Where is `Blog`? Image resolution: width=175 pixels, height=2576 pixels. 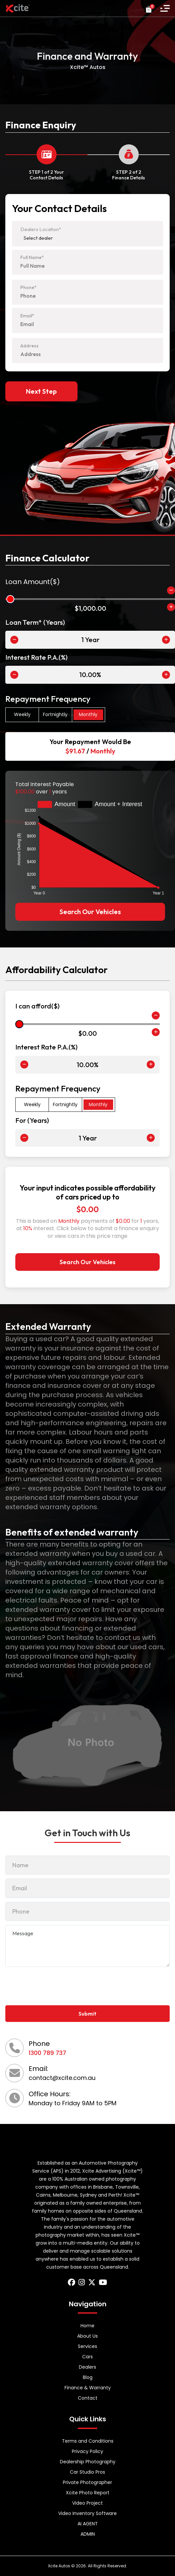 Blog is located at coordinates (87, 2377).